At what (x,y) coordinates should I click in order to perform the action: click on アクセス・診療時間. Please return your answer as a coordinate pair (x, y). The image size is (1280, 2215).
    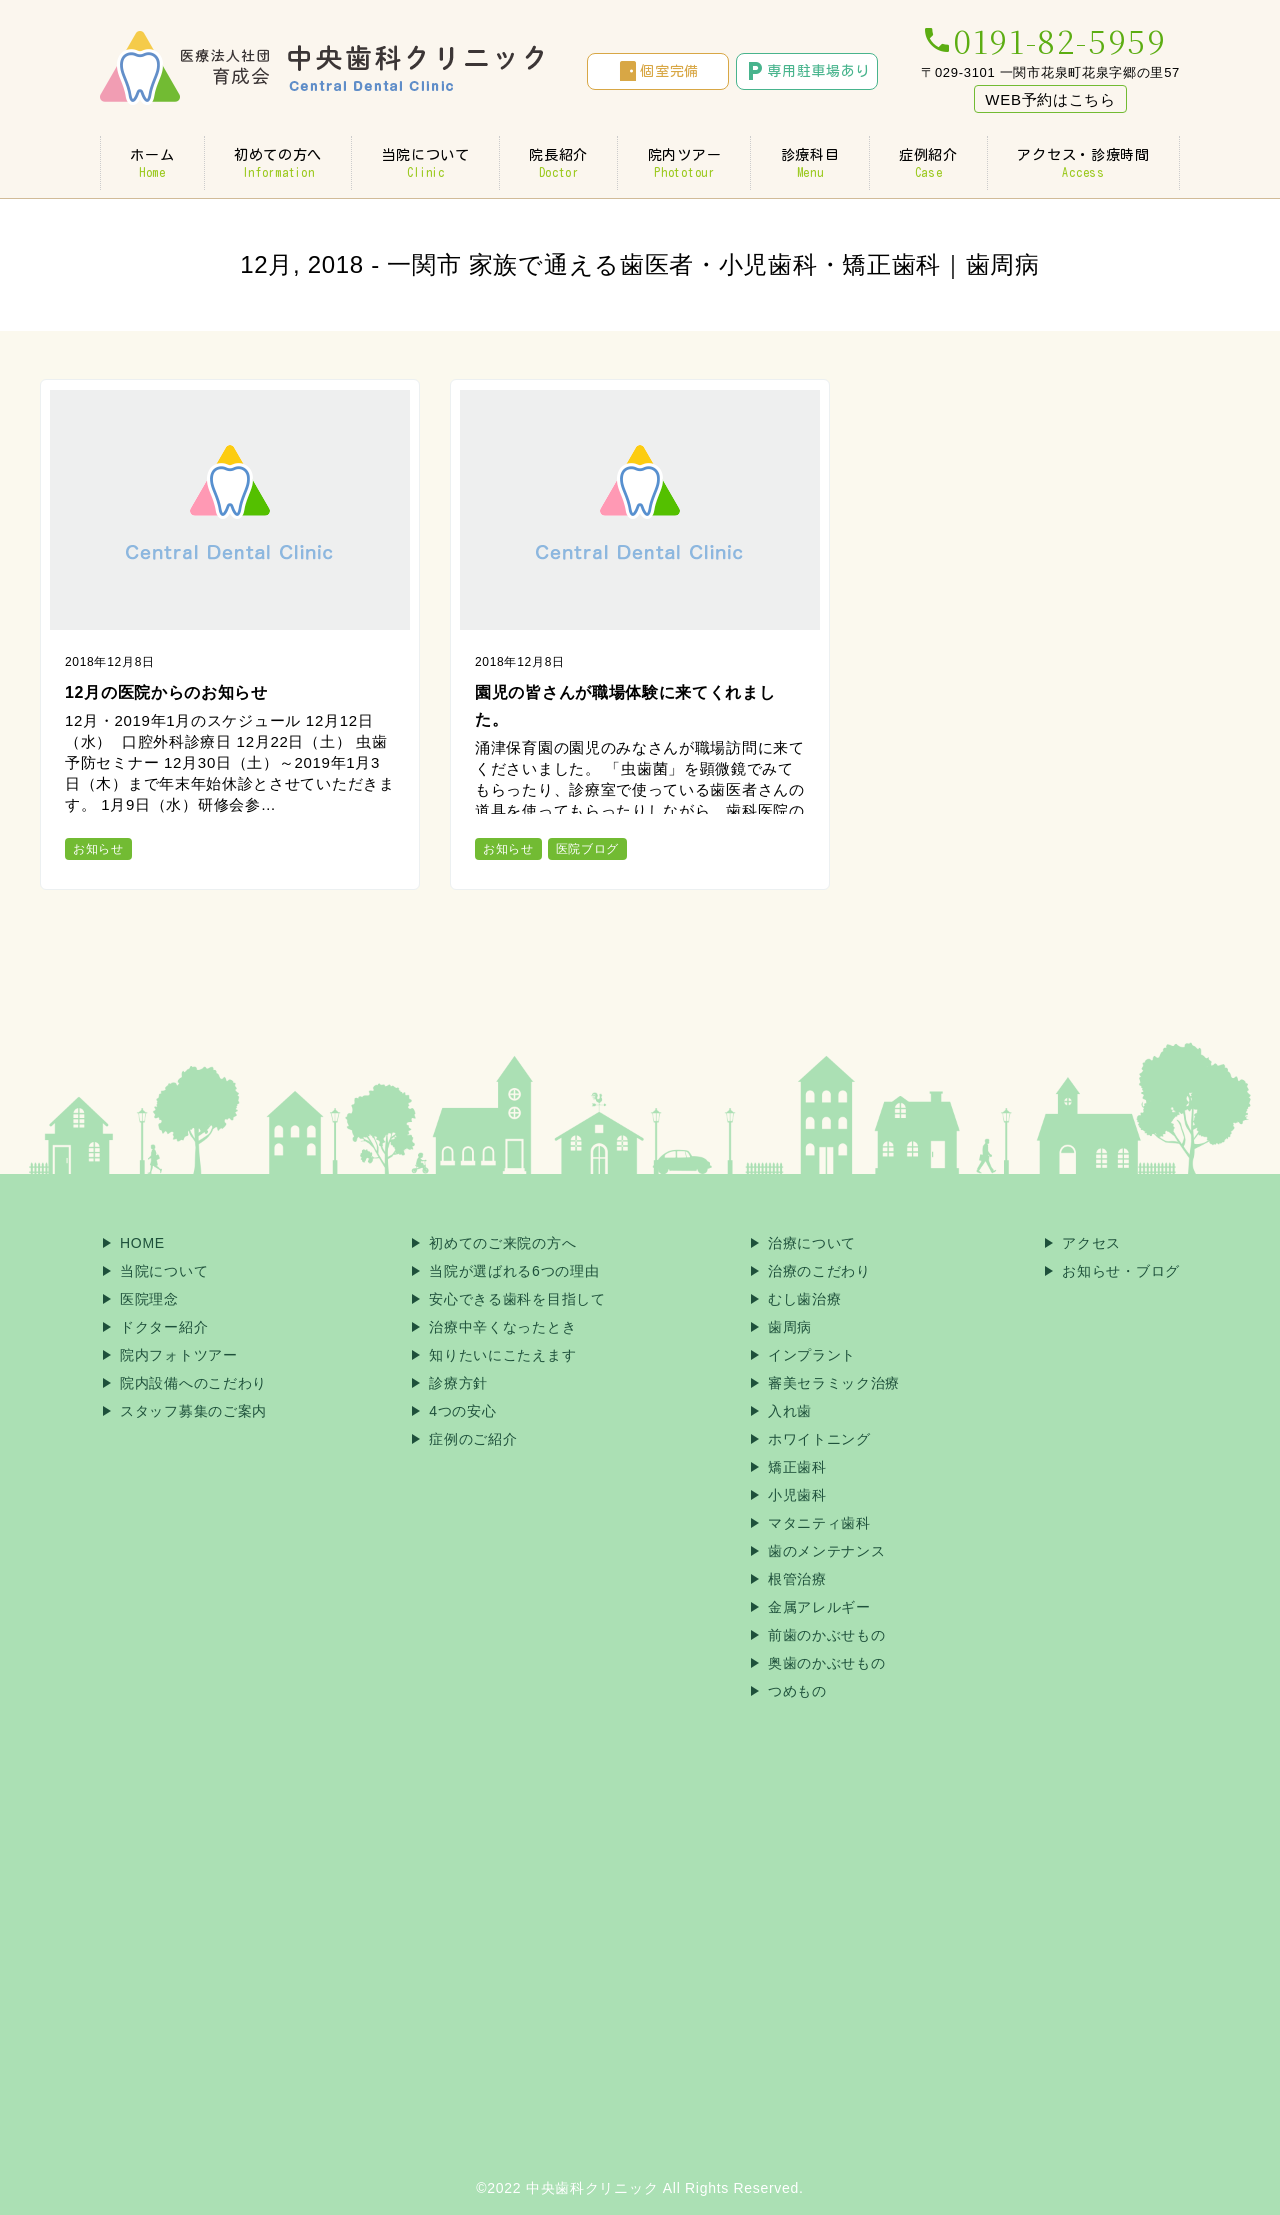
    Looking at the image, I should click on (1083, 163).